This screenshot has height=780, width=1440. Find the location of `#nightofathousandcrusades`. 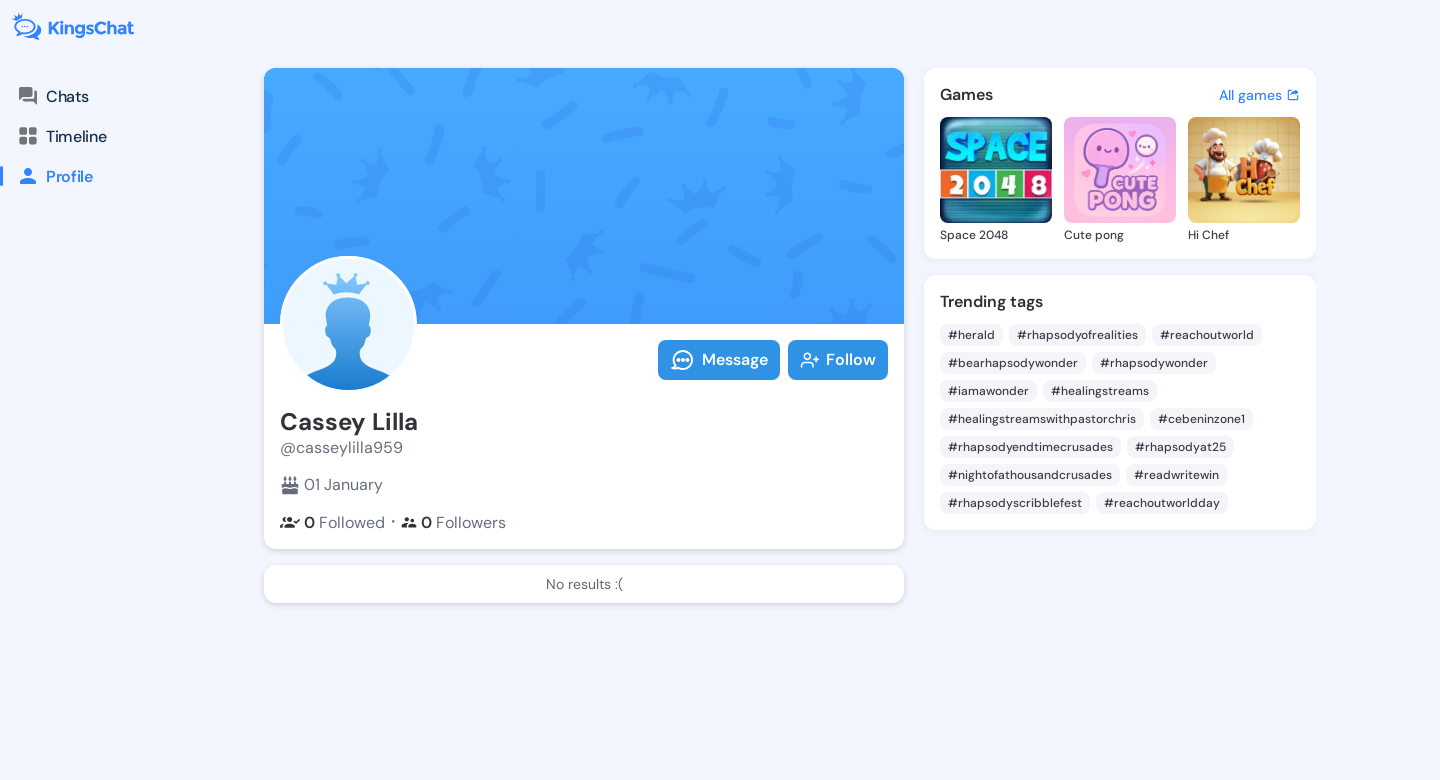

#nightofathousandcrusades is located at coordinates (1030, 475).